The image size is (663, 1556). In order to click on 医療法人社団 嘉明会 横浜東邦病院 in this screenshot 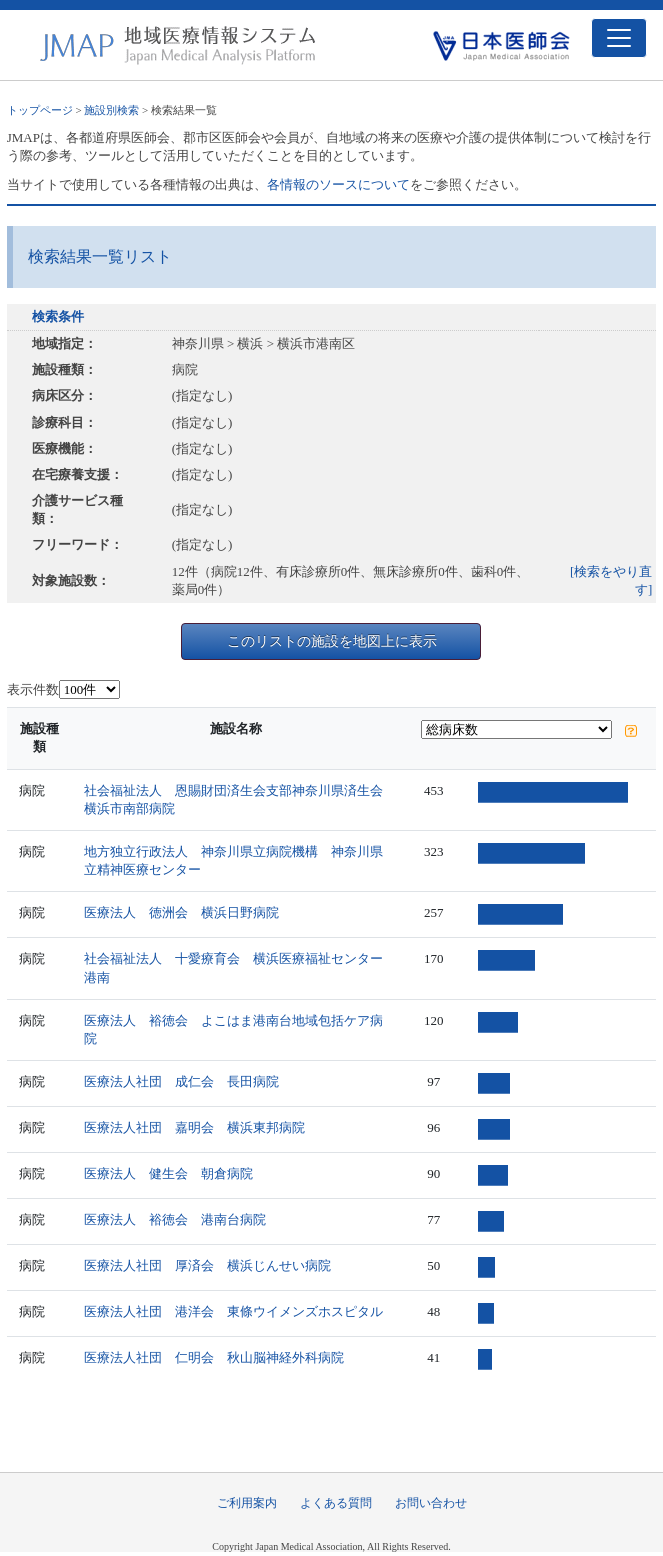, I will do `click(194, 1127)`.